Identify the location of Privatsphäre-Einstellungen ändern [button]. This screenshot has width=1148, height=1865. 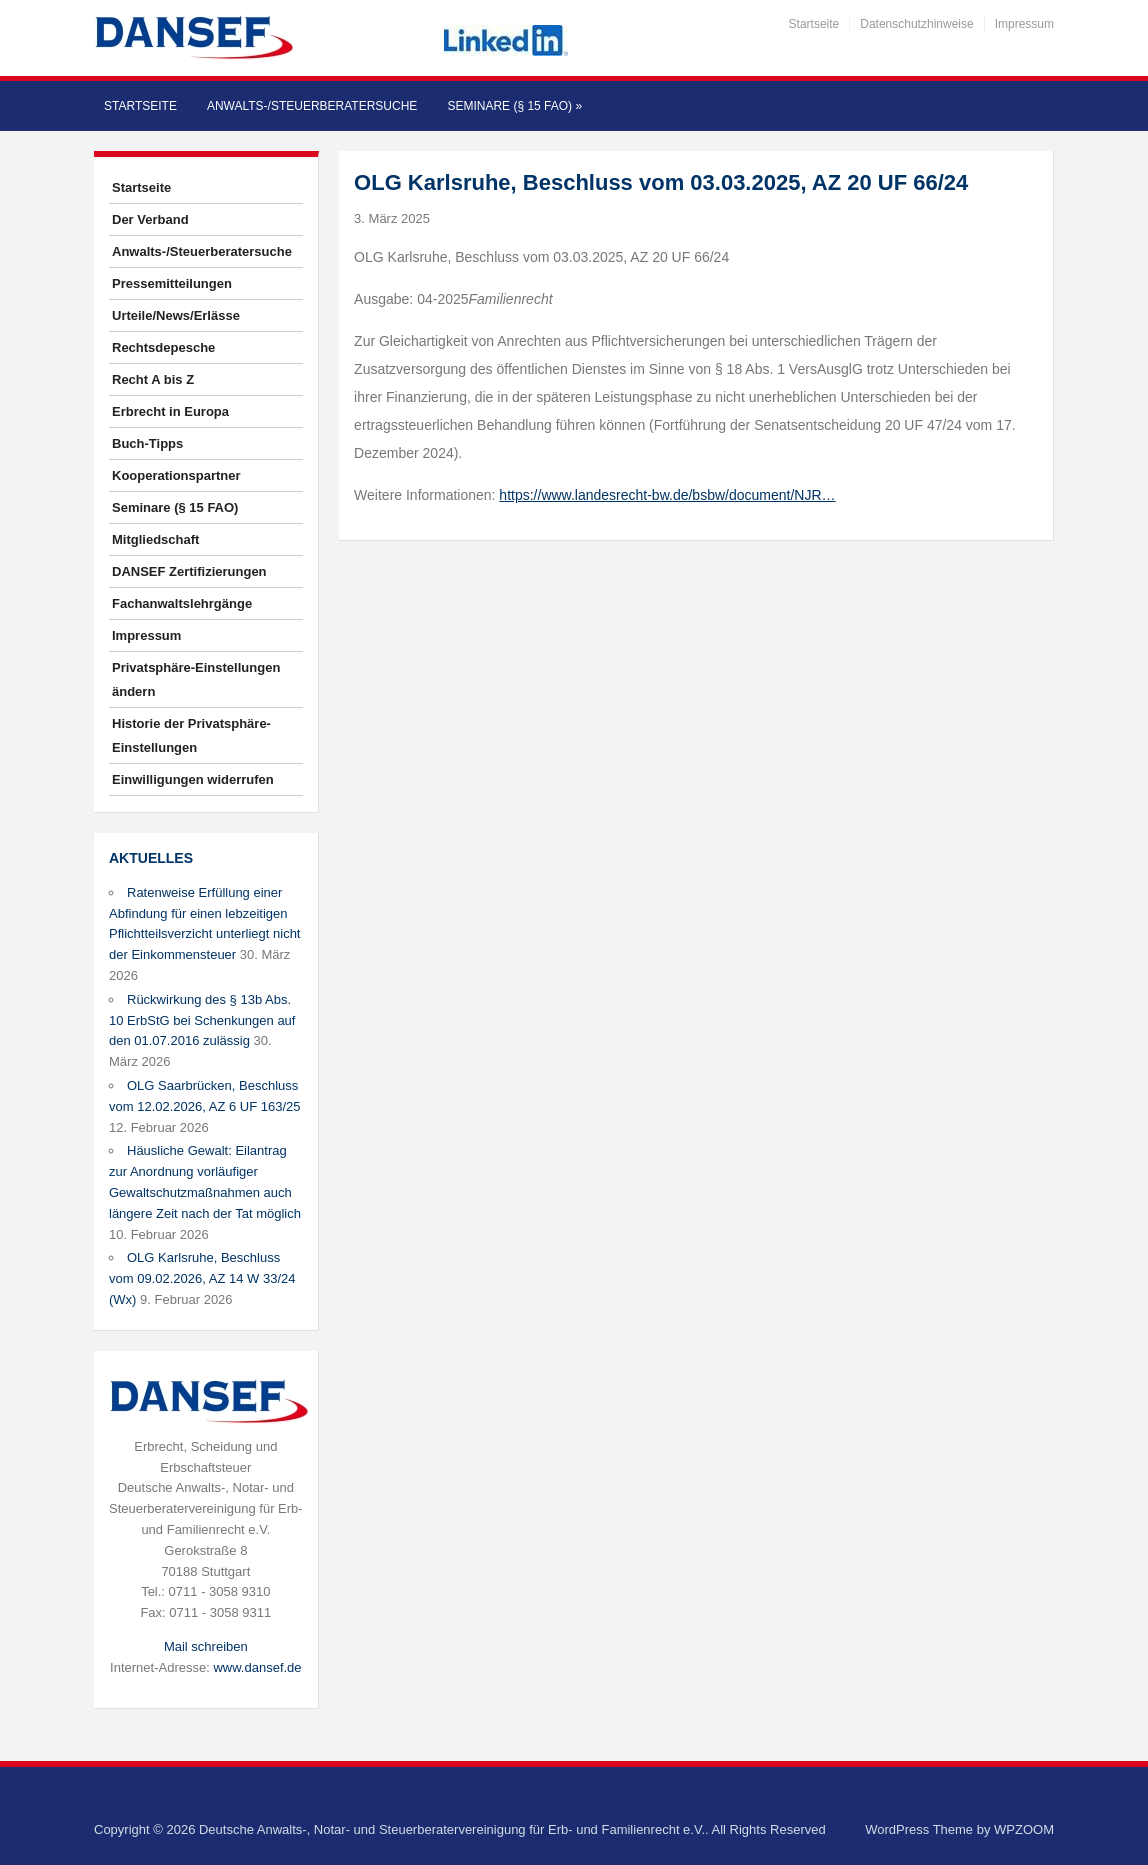
(196, 679).